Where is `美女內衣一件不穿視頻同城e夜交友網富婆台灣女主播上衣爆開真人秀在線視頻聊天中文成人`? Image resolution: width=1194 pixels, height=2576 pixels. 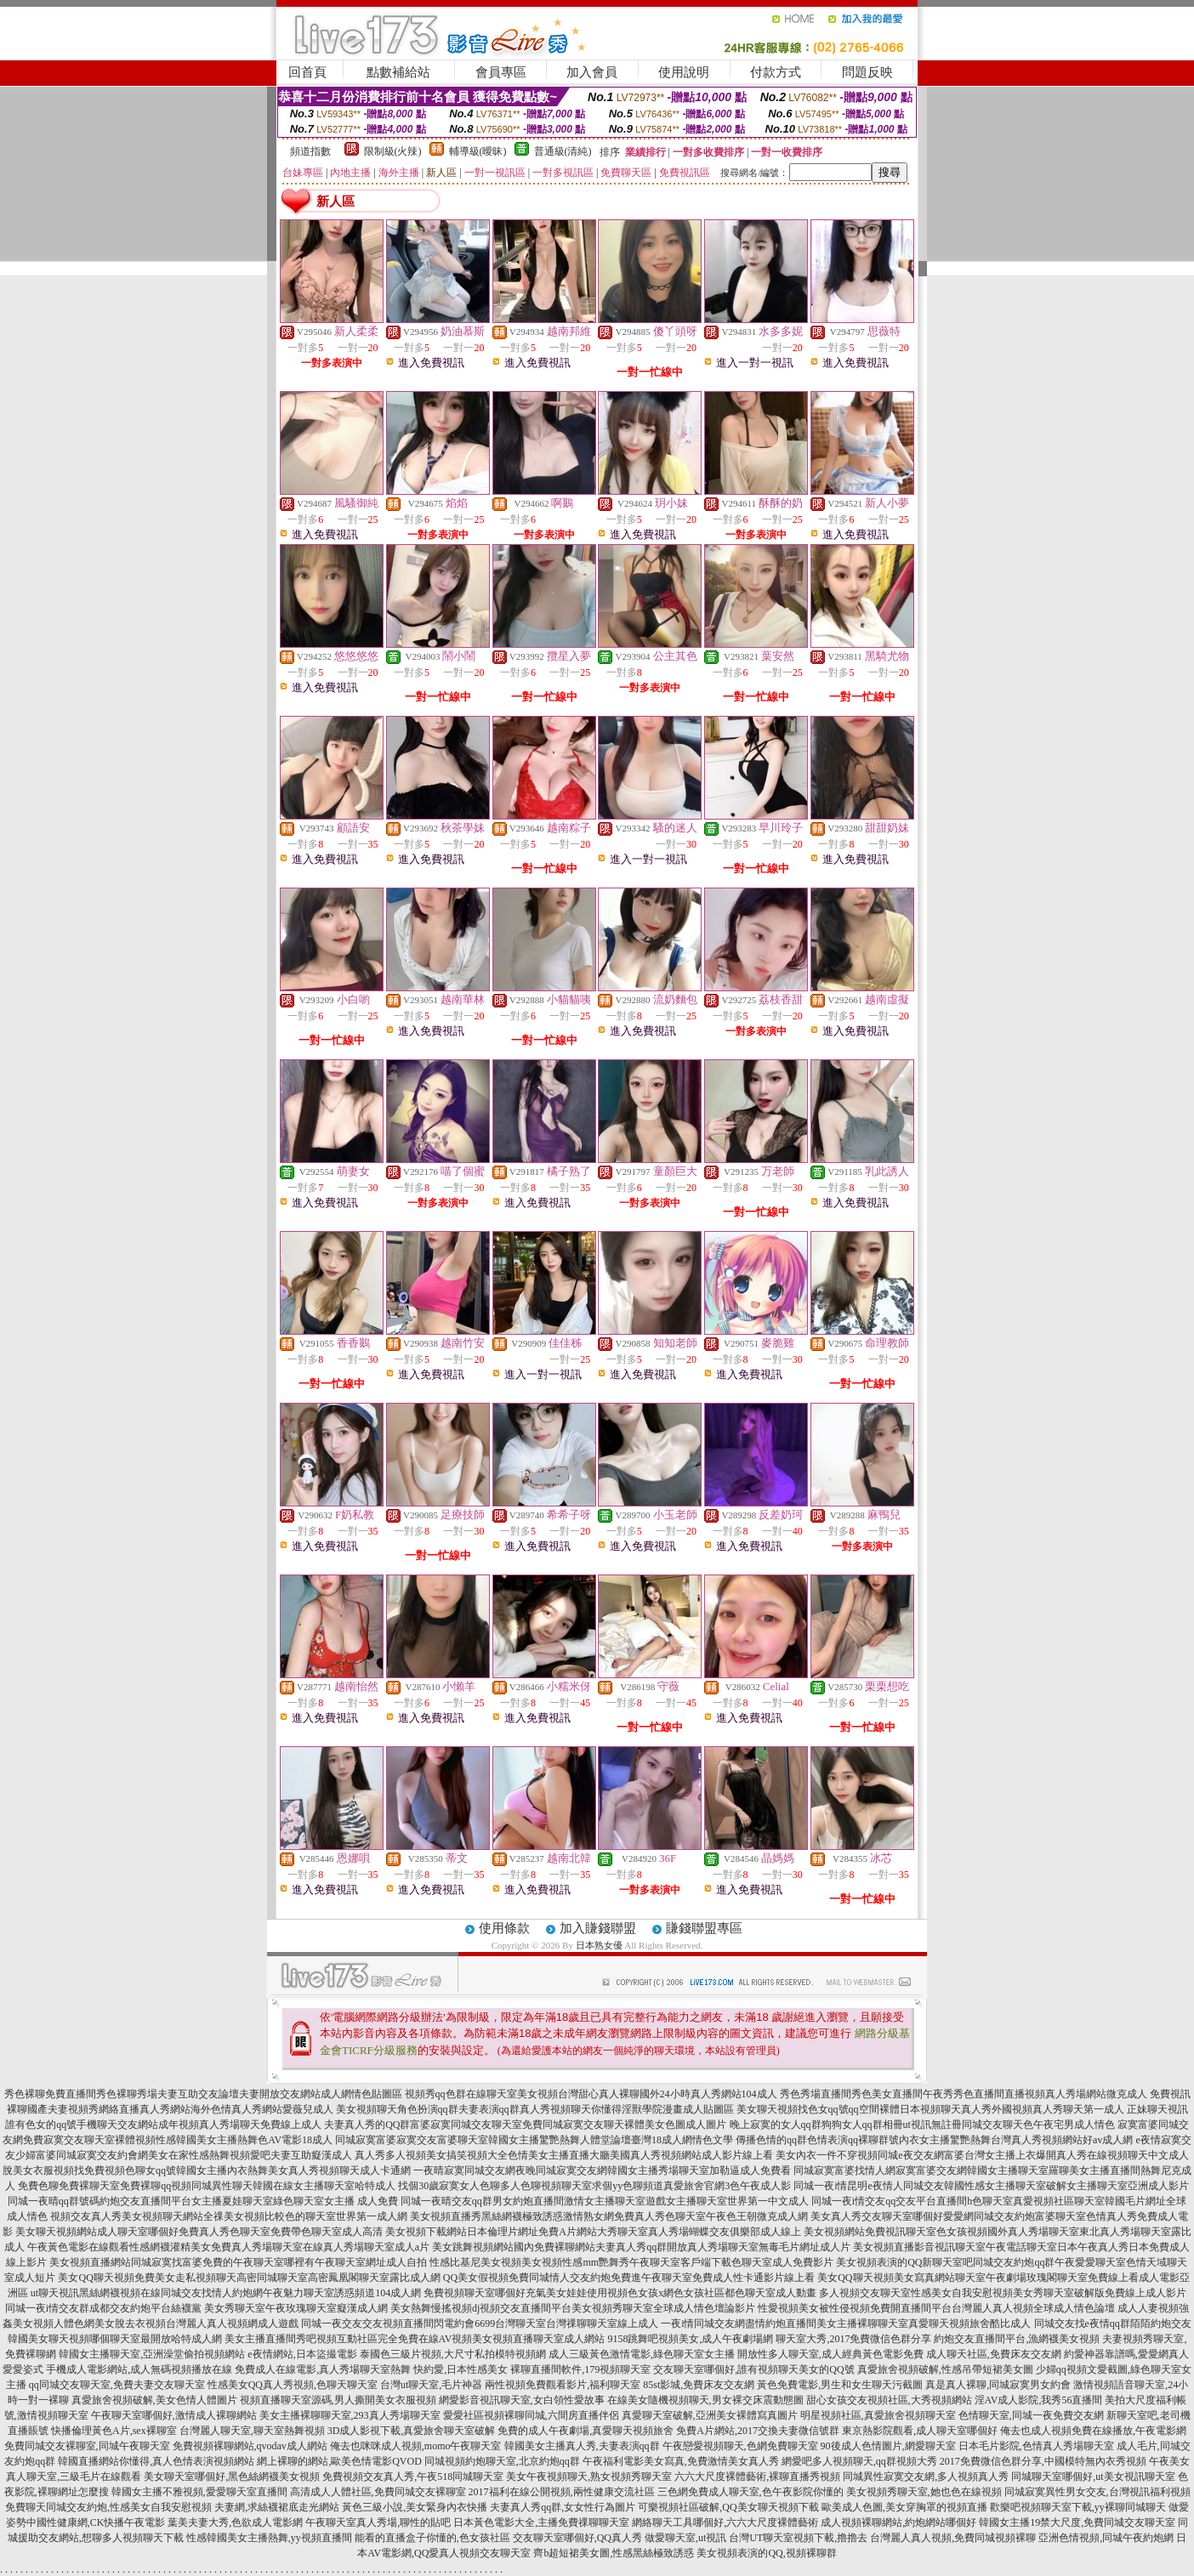
美女內衣一件不穿視頻同城e夜交友網富婆台灣女主播上衣爆開真人秀在線視頻聊天中文成人 is located at coordinates (982, 2155).